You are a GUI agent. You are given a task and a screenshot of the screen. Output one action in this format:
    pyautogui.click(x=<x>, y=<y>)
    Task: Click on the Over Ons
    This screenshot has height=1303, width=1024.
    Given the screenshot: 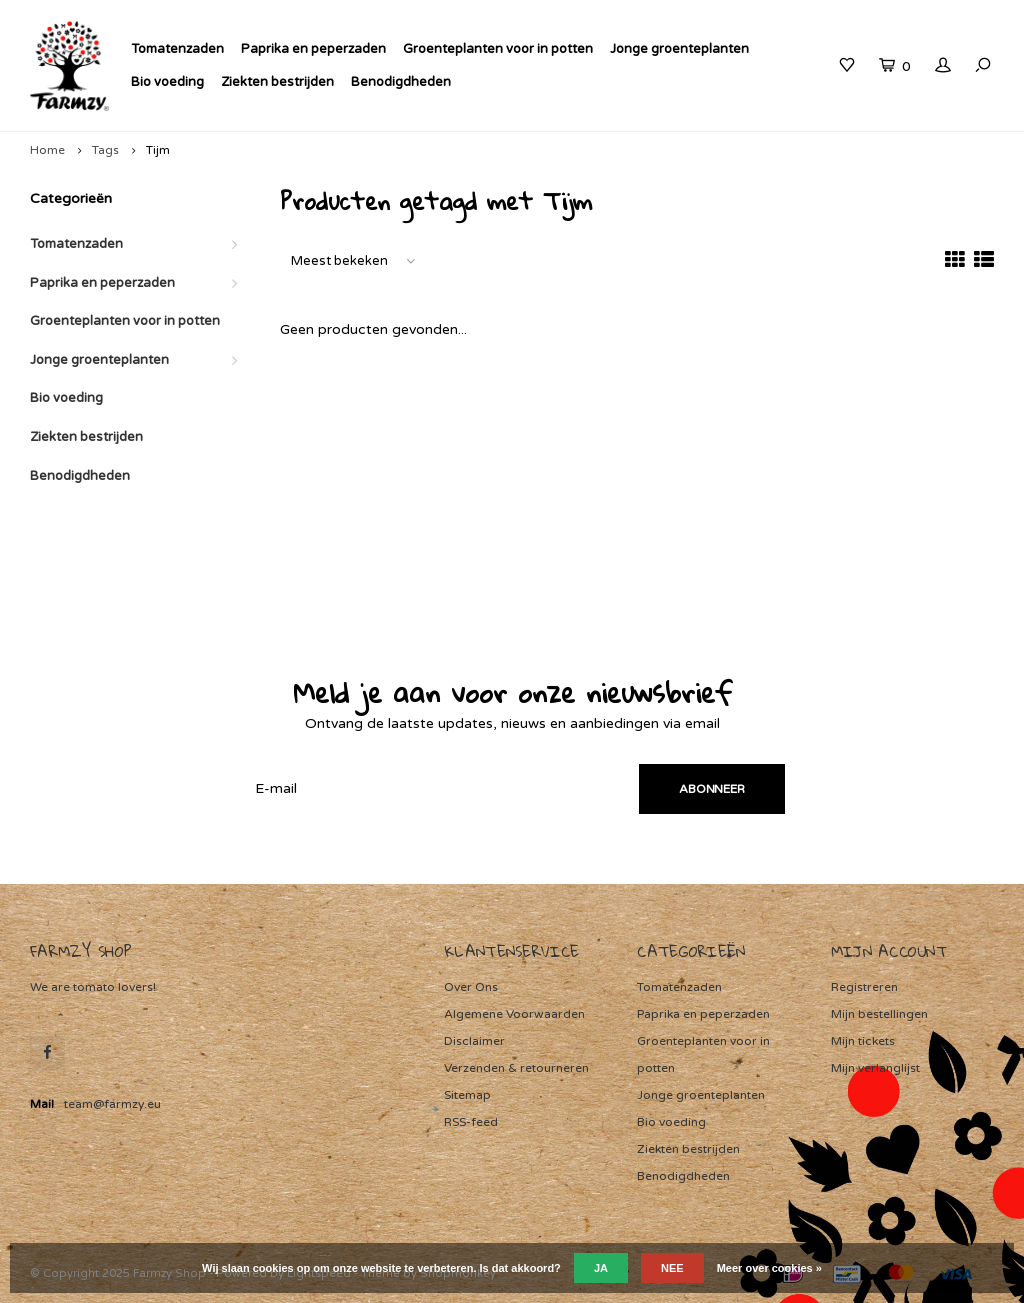 What is the action you would take?
    pyautogui.click(x=471, y=987)
    